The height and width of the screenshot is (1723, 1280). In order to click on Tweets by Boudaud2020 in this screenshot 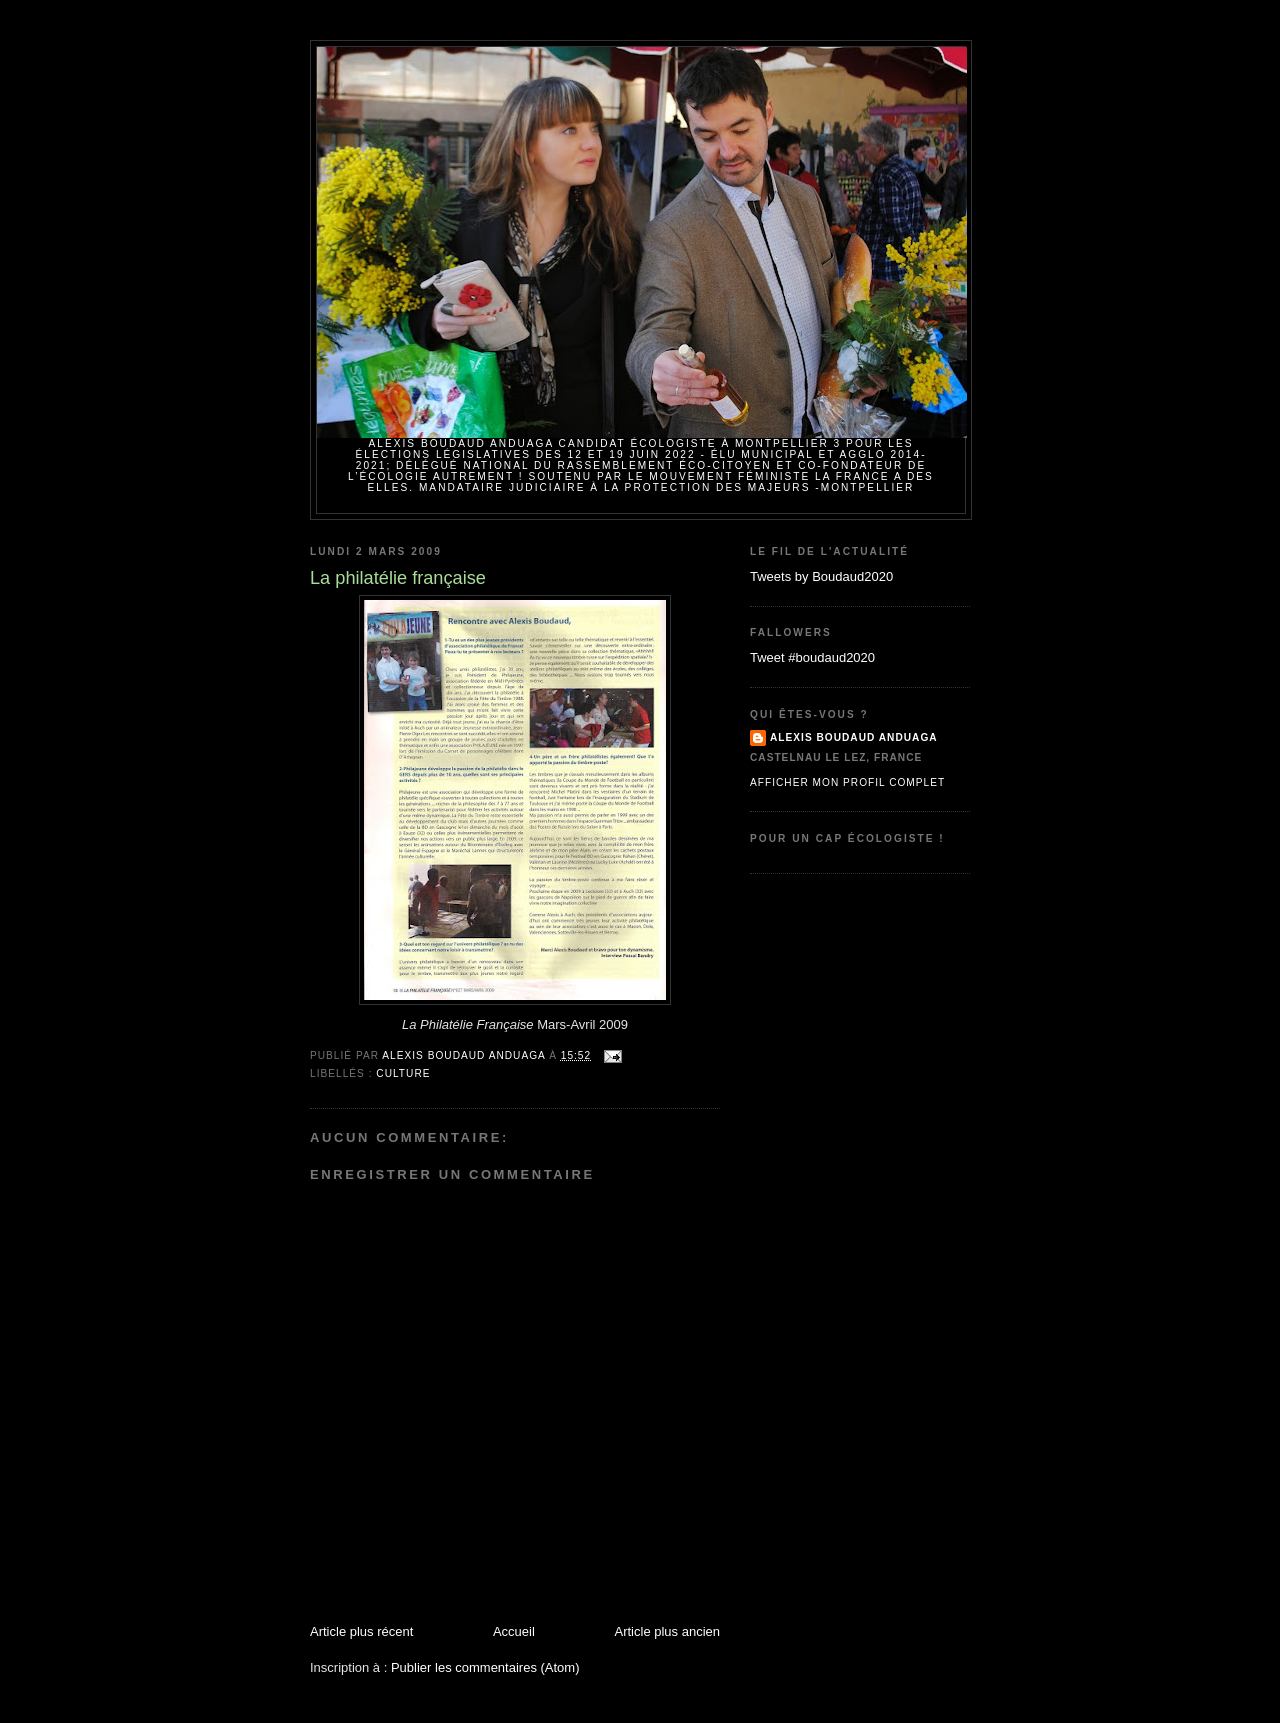, I will do `click(821, 576)`.